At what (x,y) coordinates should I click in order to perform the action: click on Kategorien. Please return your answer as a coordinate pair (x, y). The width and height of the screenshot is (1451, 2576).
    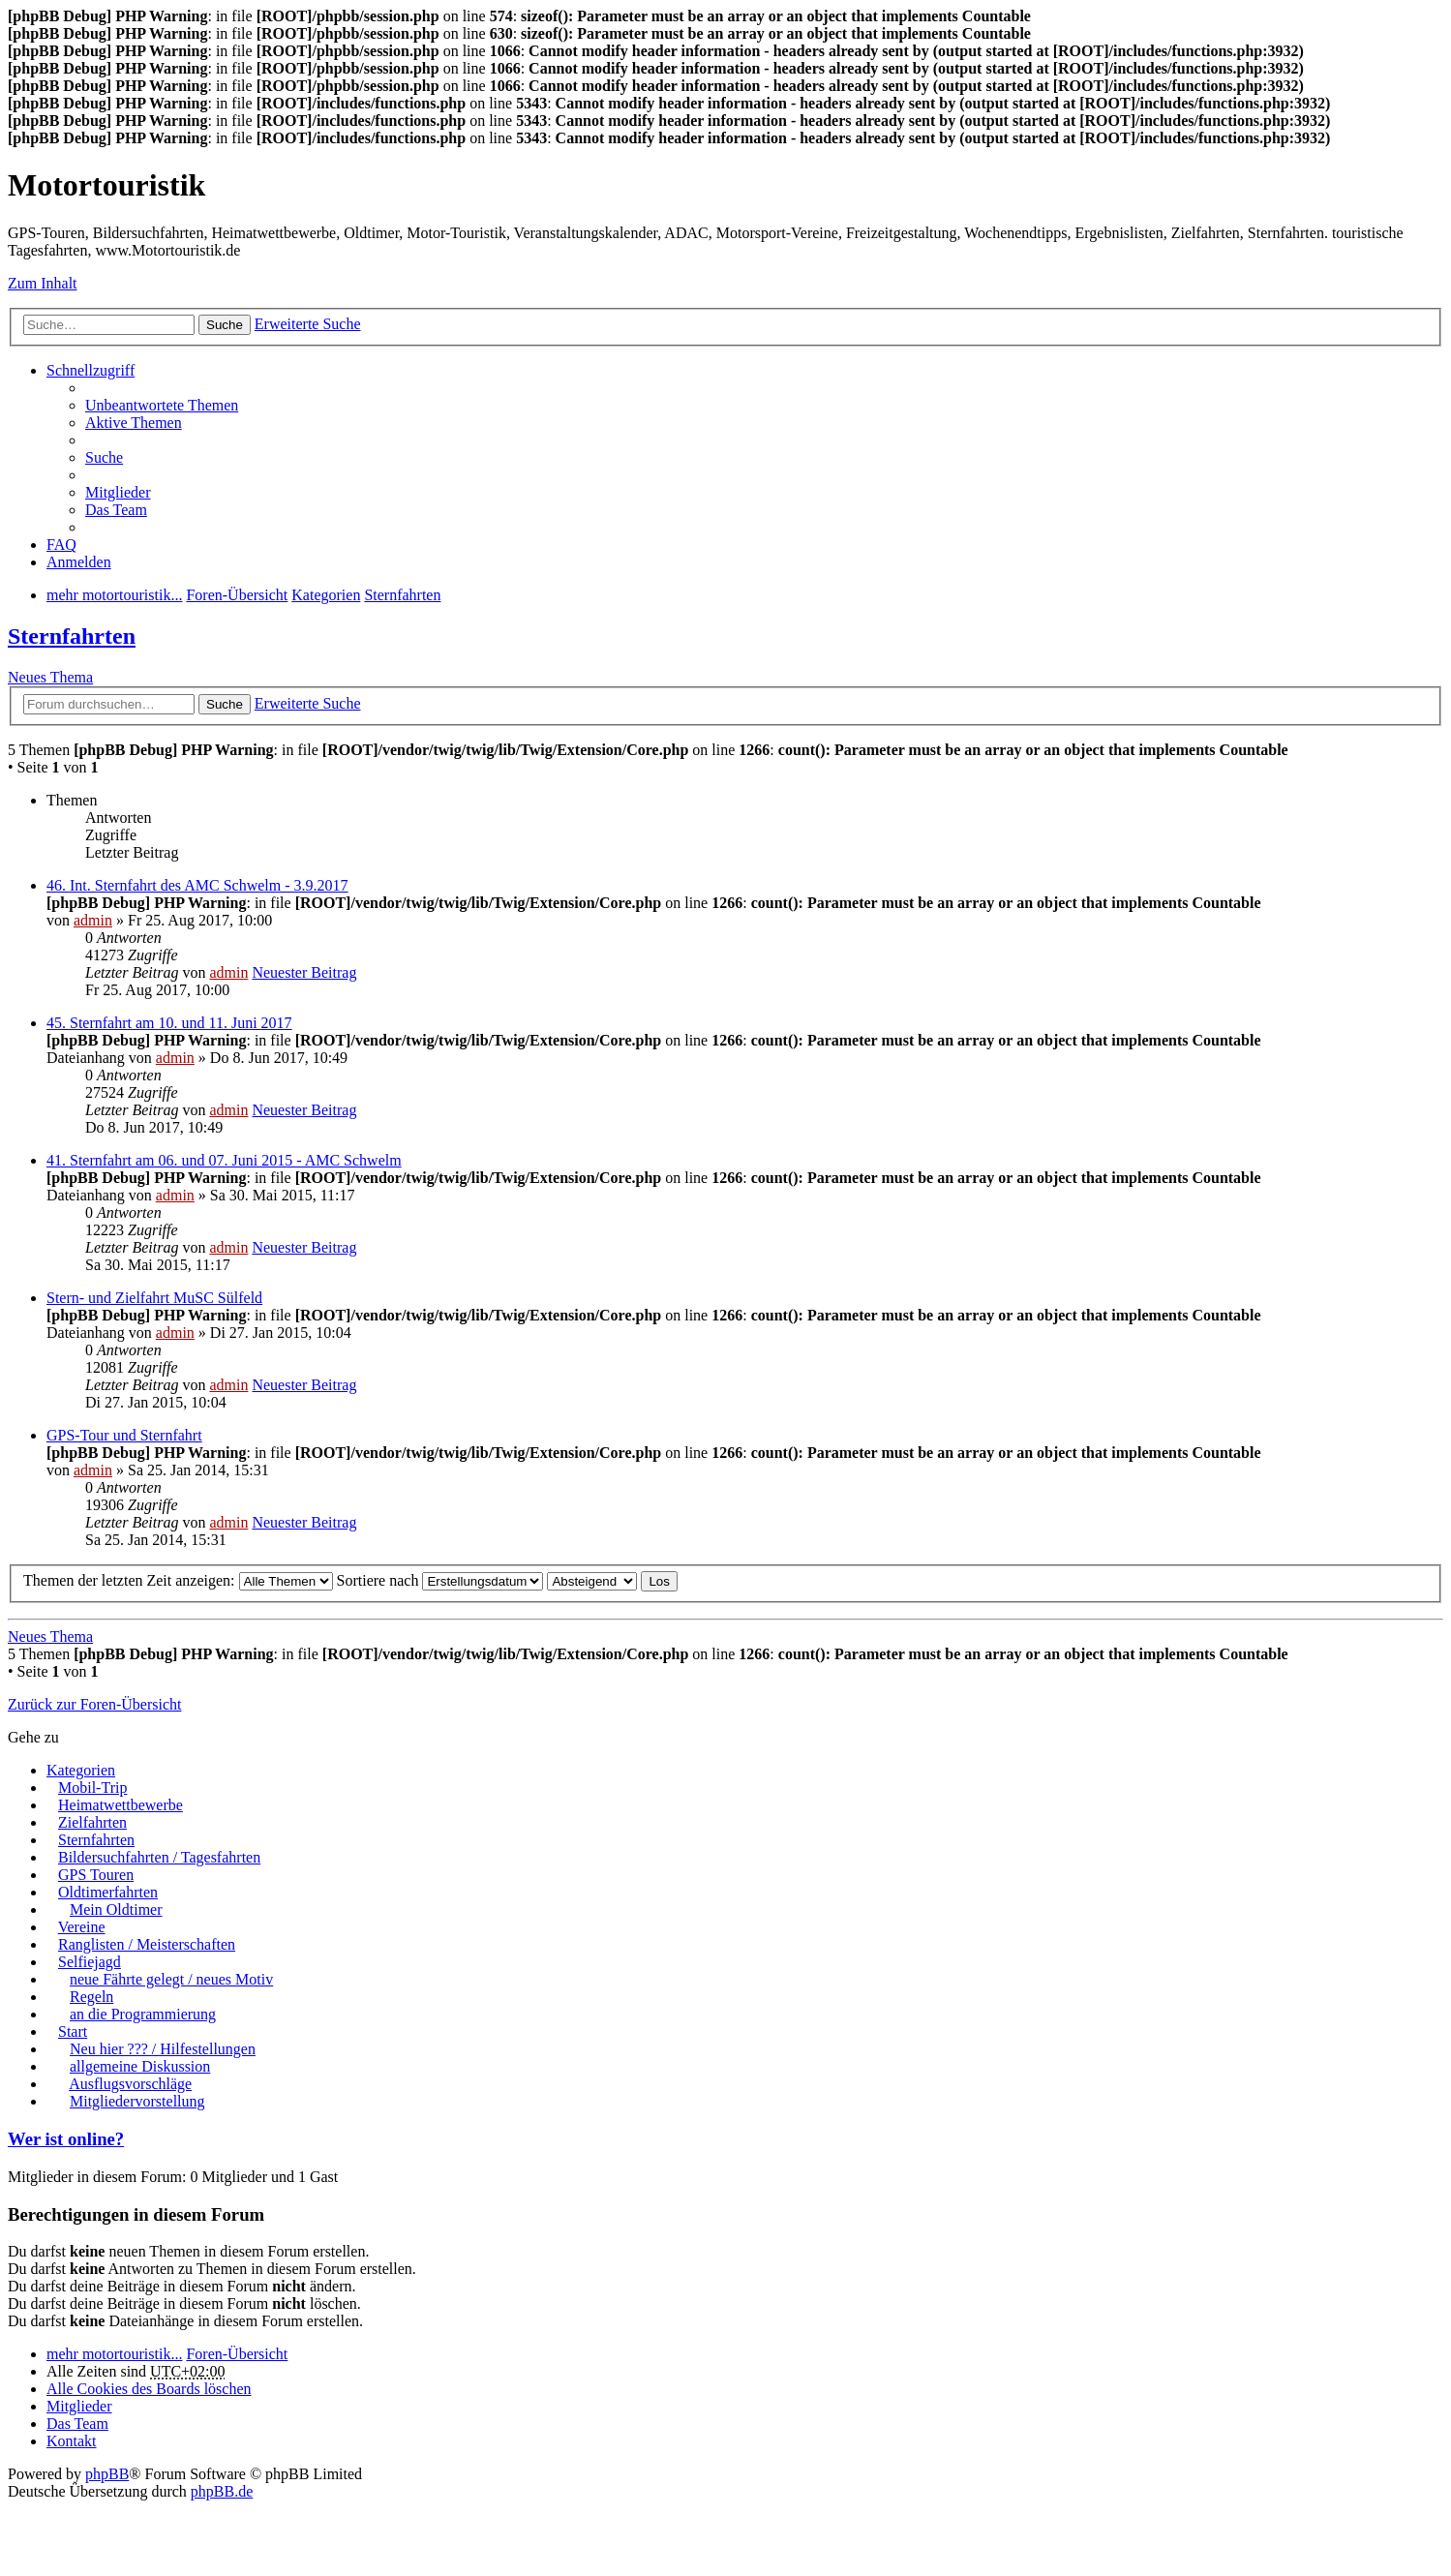
    Looking at the image, I should click on (80, 1770).